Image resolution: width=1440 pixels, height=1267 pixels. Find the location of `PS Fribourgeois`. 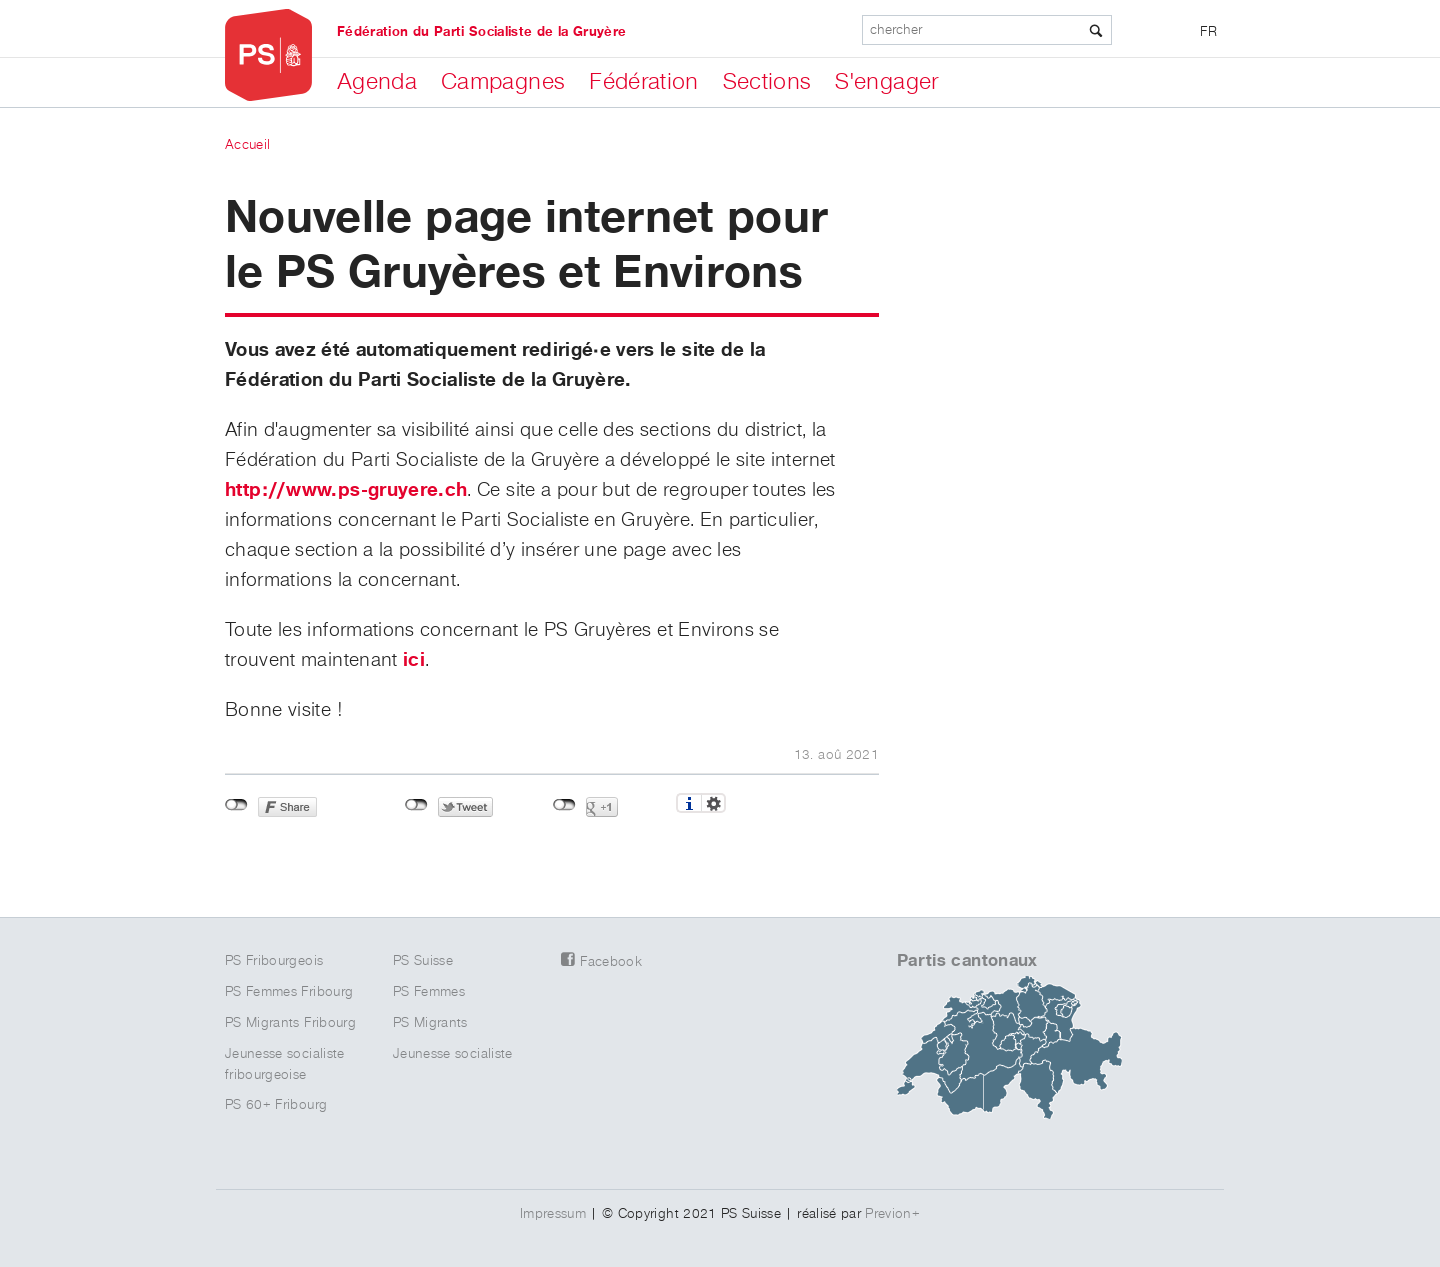

PS Fribourgeois is located at coordinates (274, 961).